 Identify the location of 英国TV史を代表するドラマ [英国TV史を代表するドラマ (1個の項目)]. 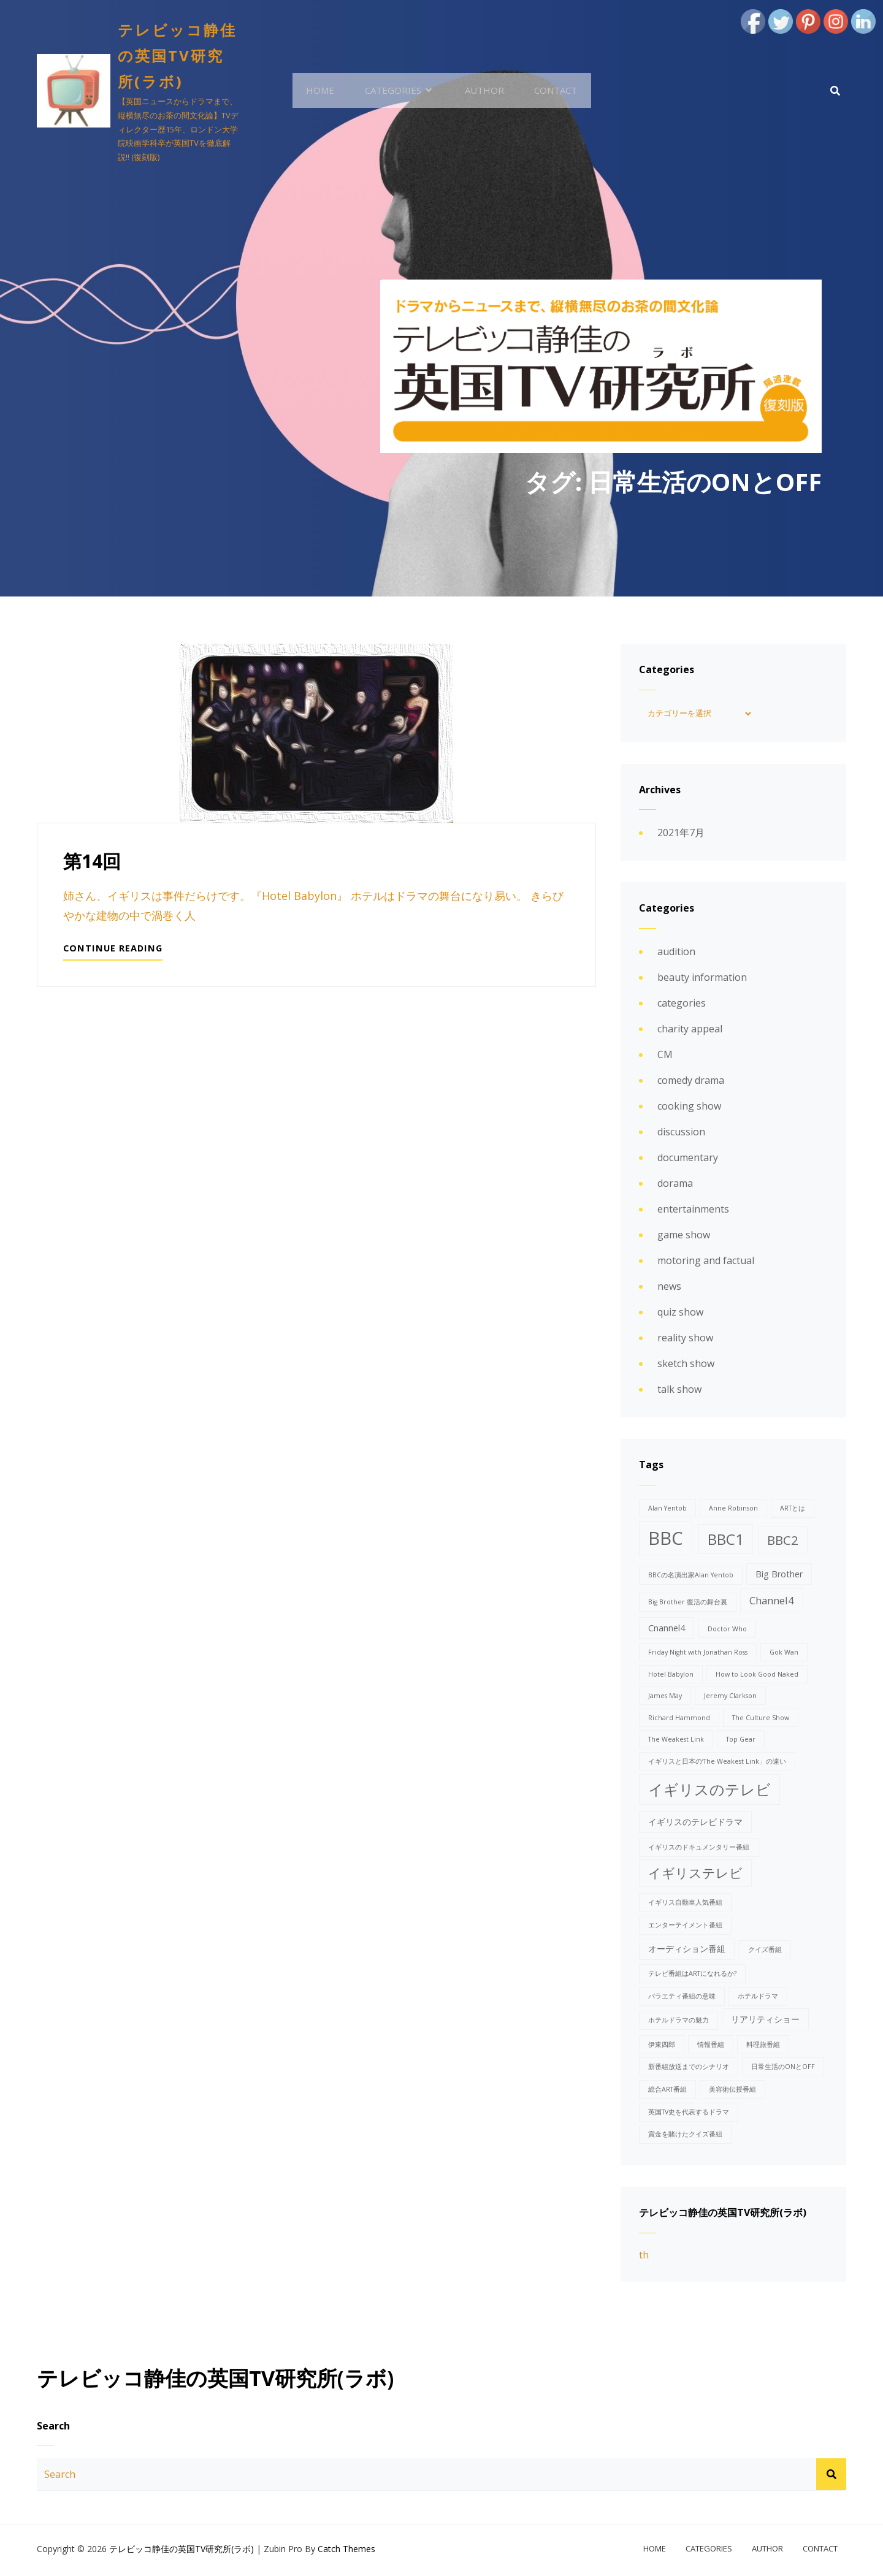
(688, 2113).